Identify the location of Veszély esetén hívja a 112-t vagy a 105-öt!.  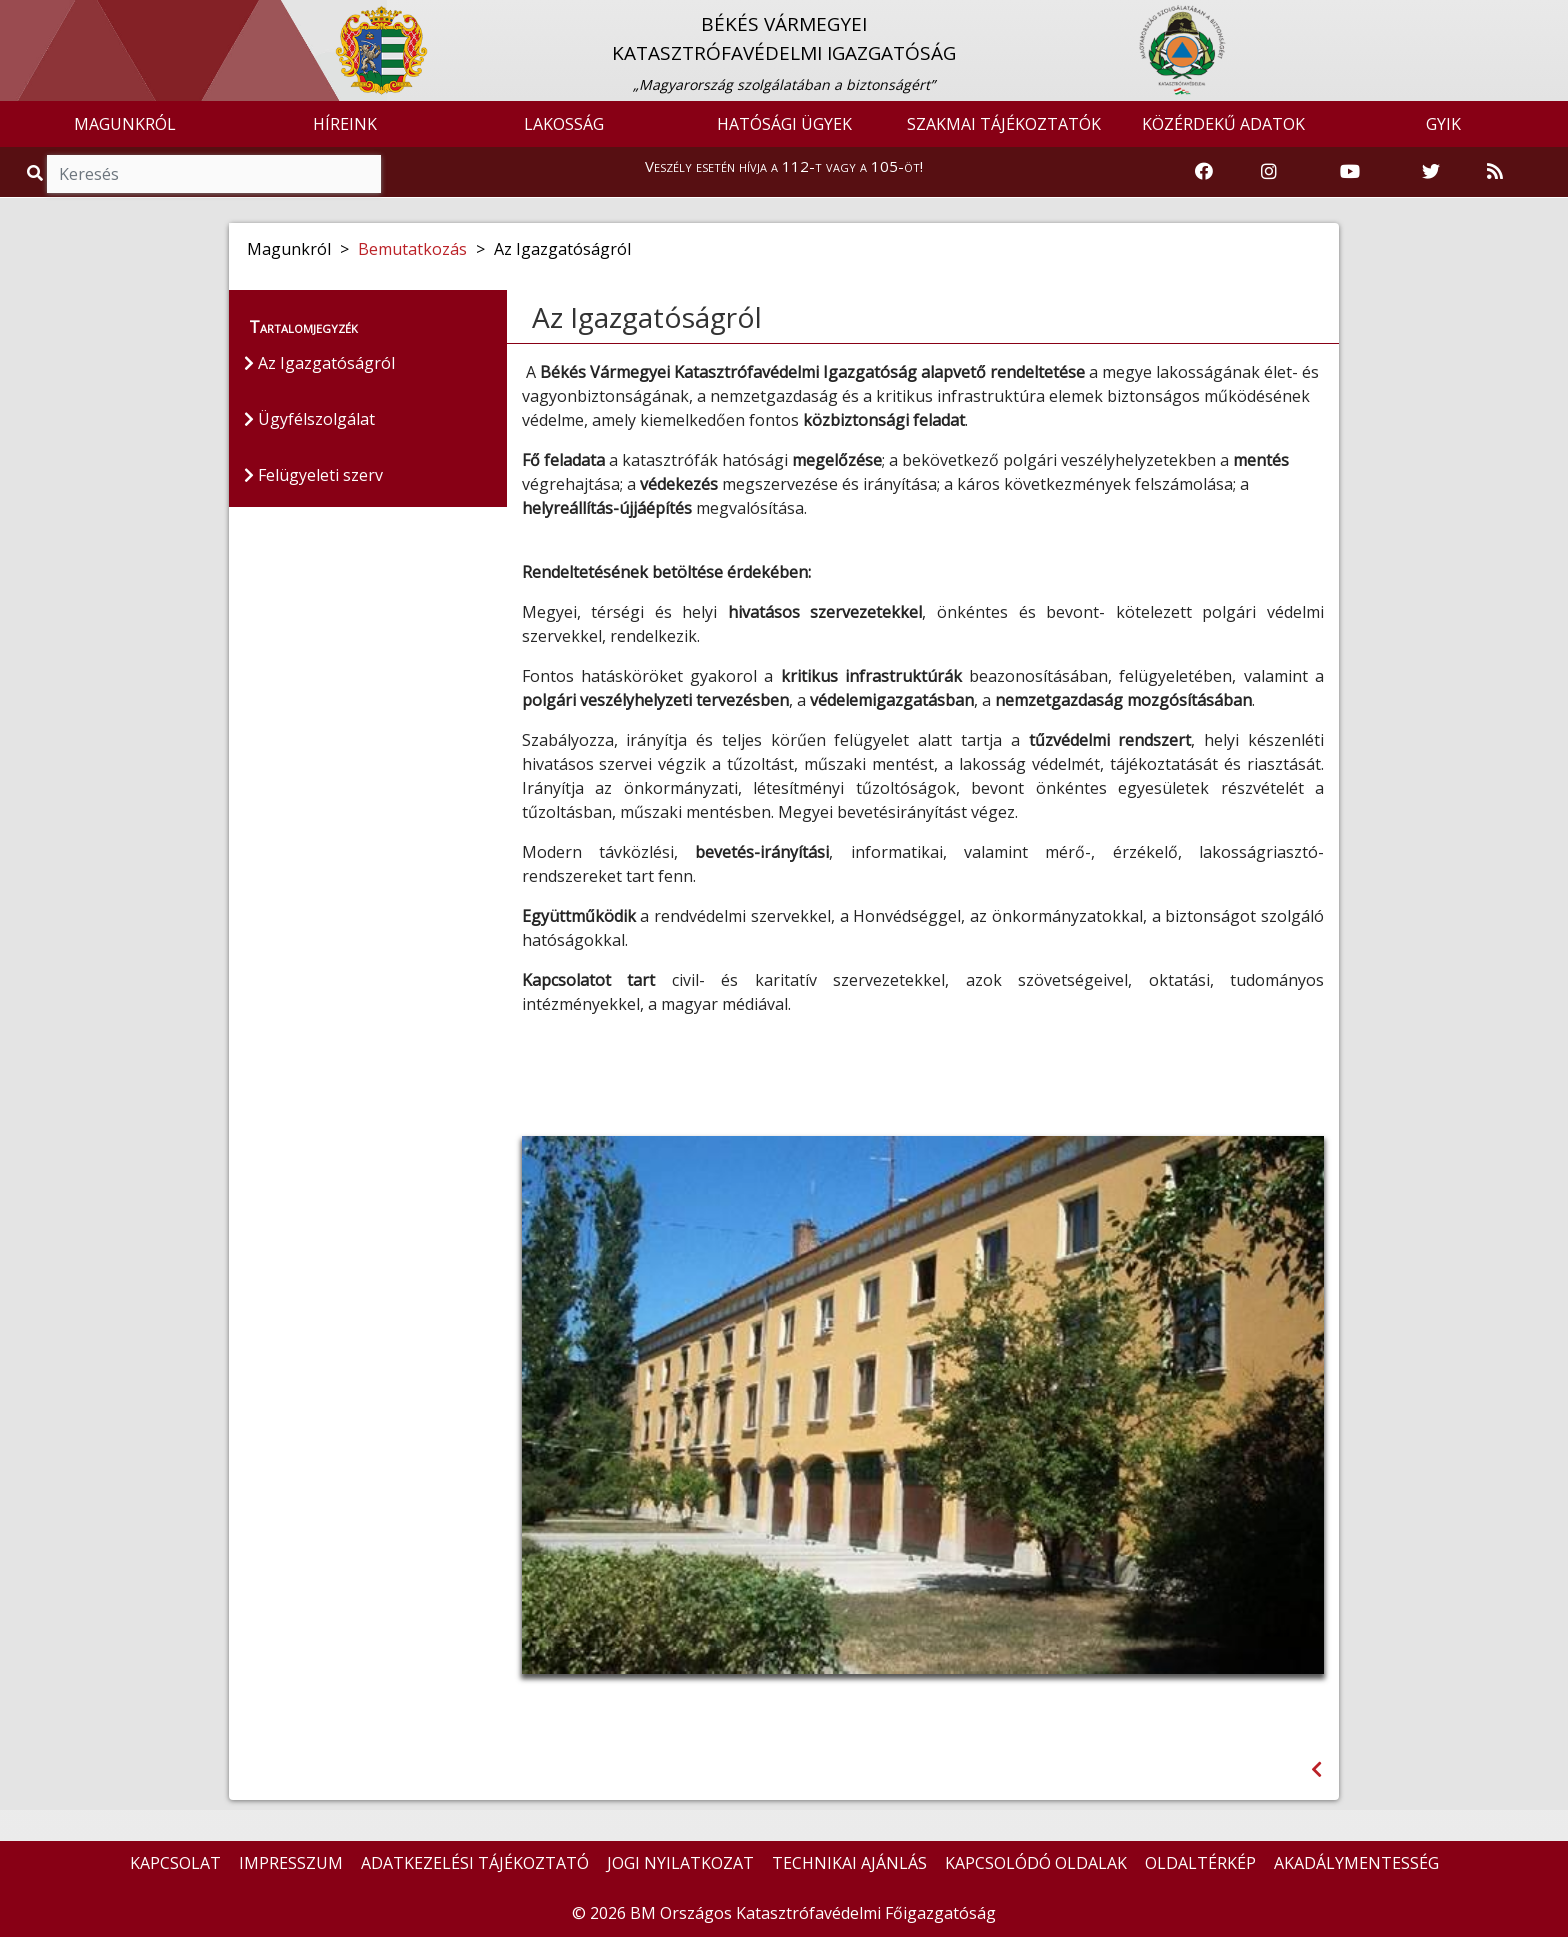
(784, 166).